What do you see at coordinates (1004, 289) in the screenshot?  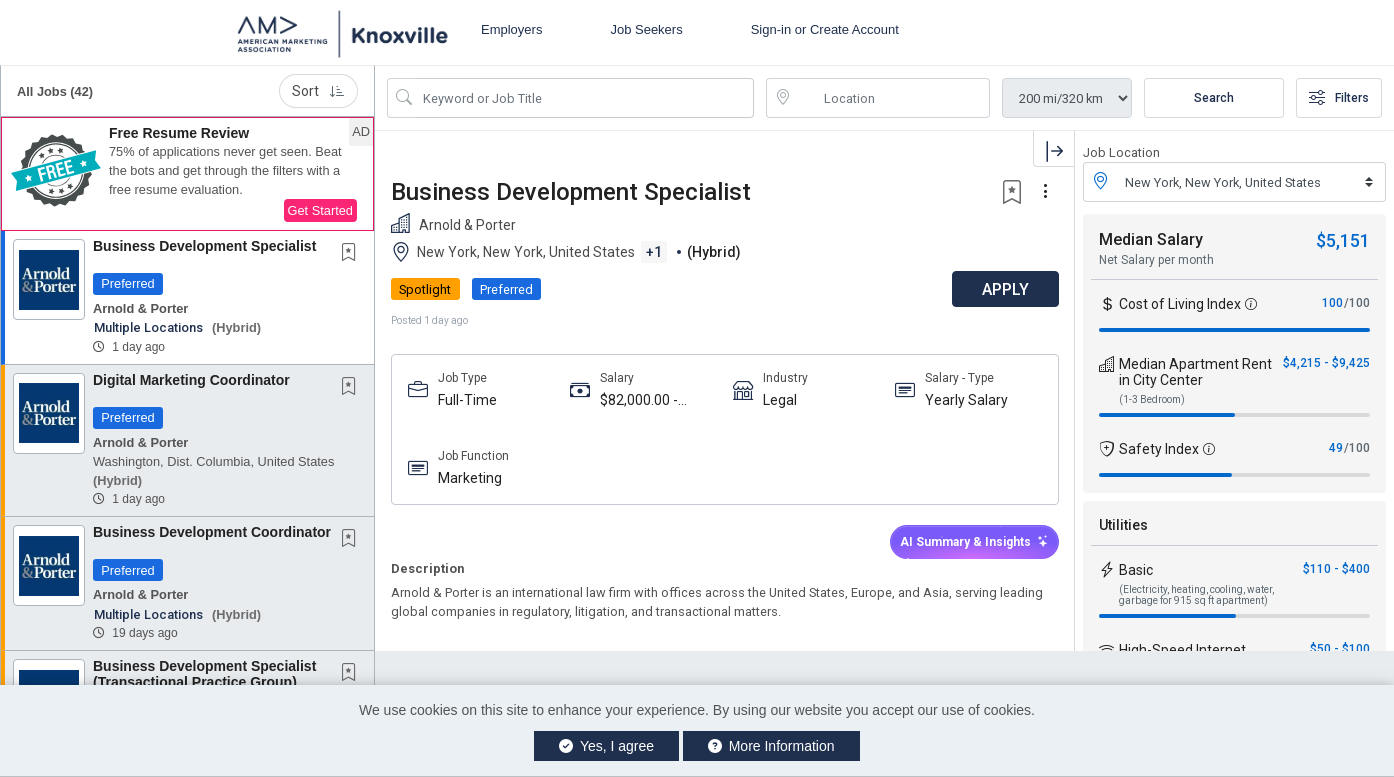 I see `APPLY` at bounding box center [1004, 289].